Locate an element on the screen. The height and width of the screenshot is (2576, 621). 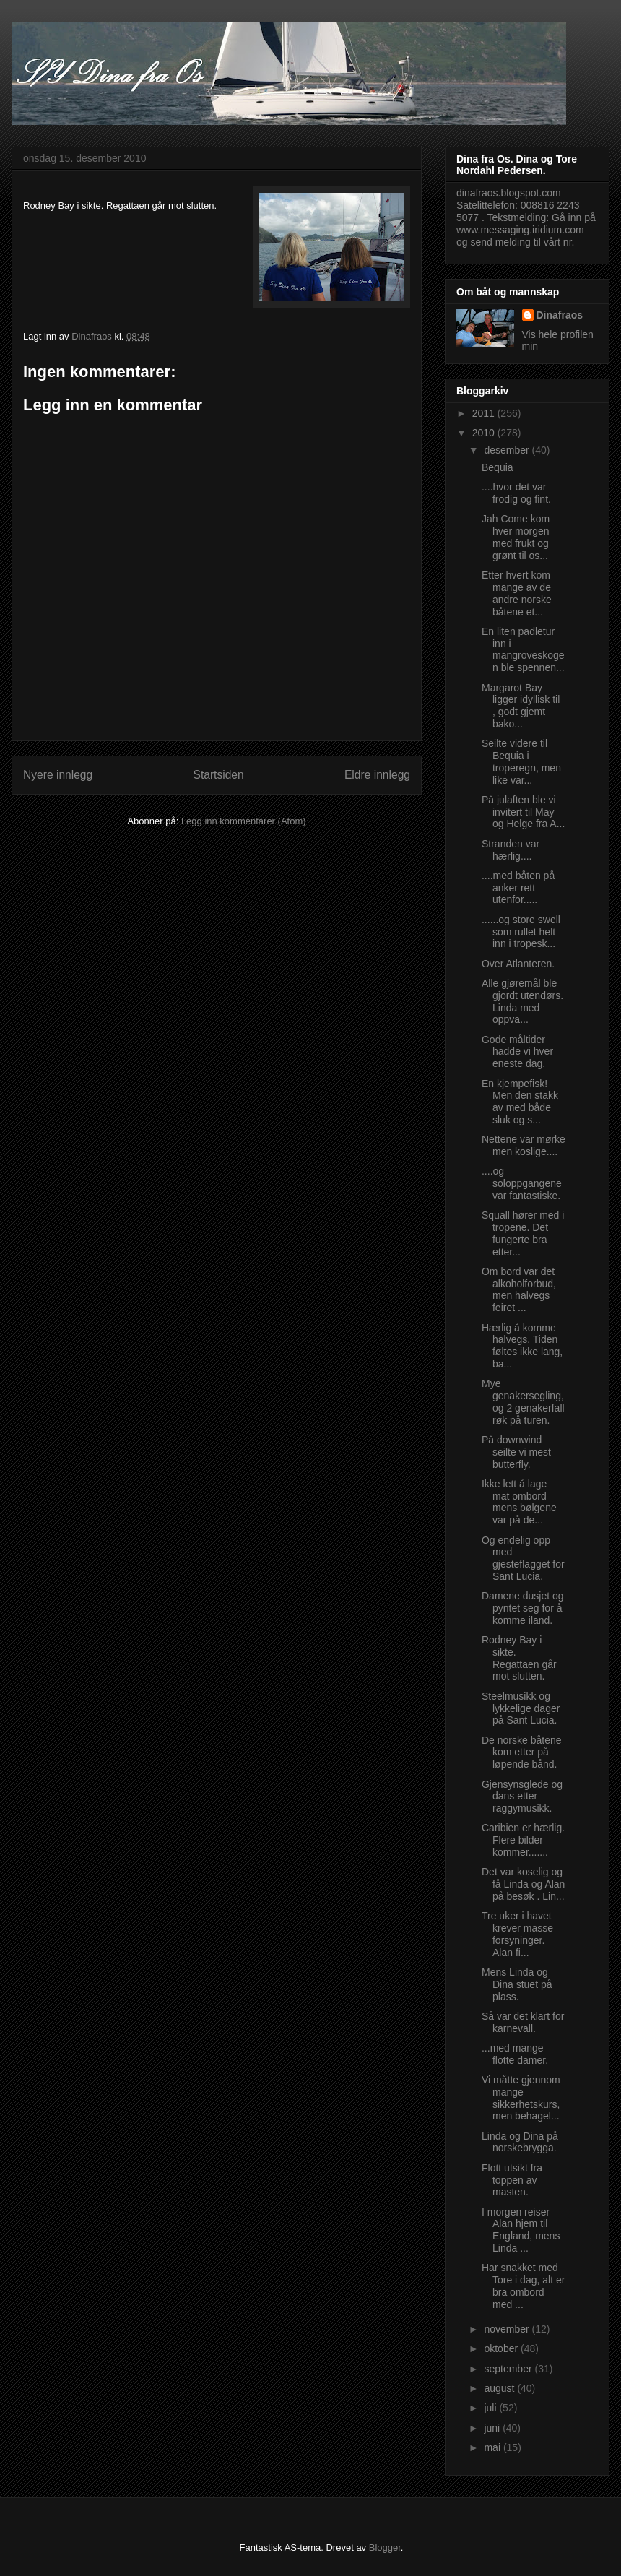
Tre uker i havet krever masse forsyninger. Alan fi... is located at coordinates (517, 1934).